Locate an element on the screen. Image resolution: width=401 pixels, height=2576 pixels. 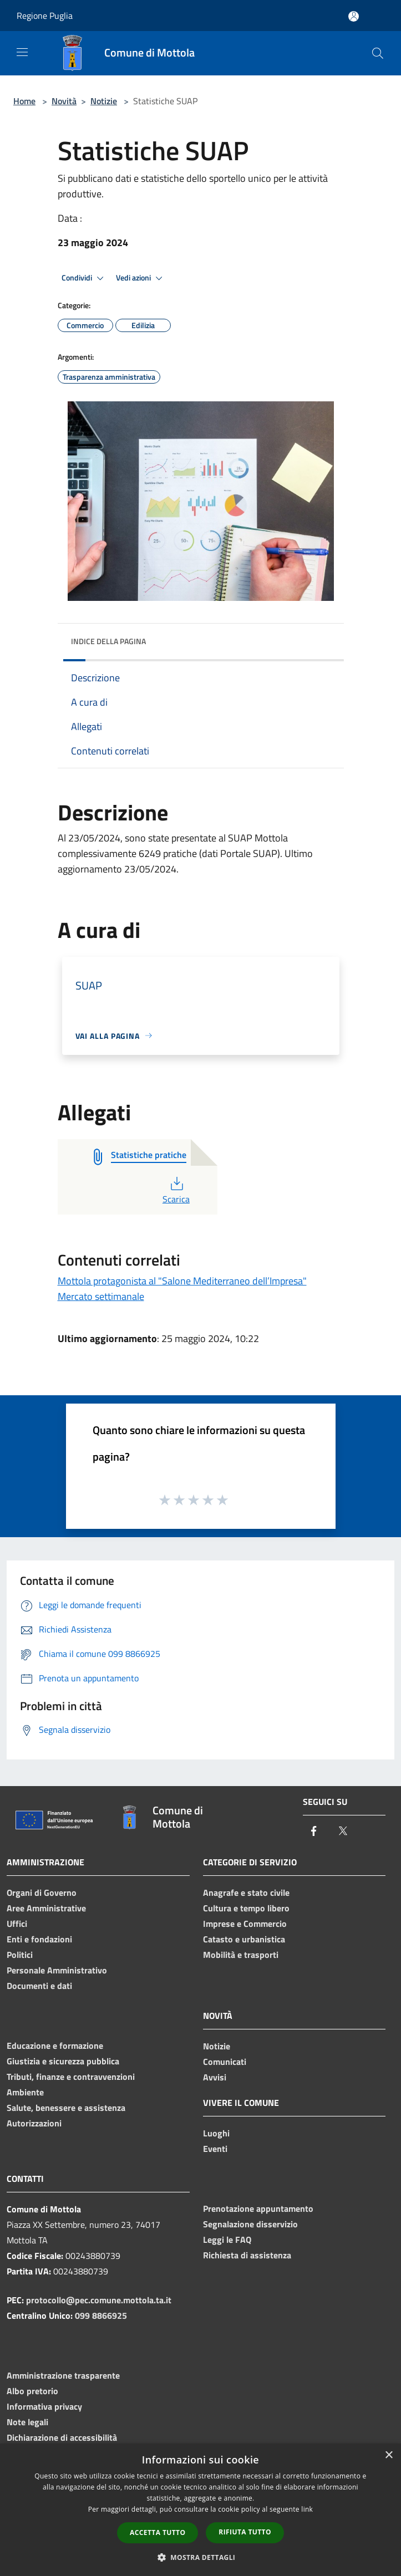
Mottola protagonista al "Salone Mediterraneo dell’Impresa" is located at coordinates (182, 1280).